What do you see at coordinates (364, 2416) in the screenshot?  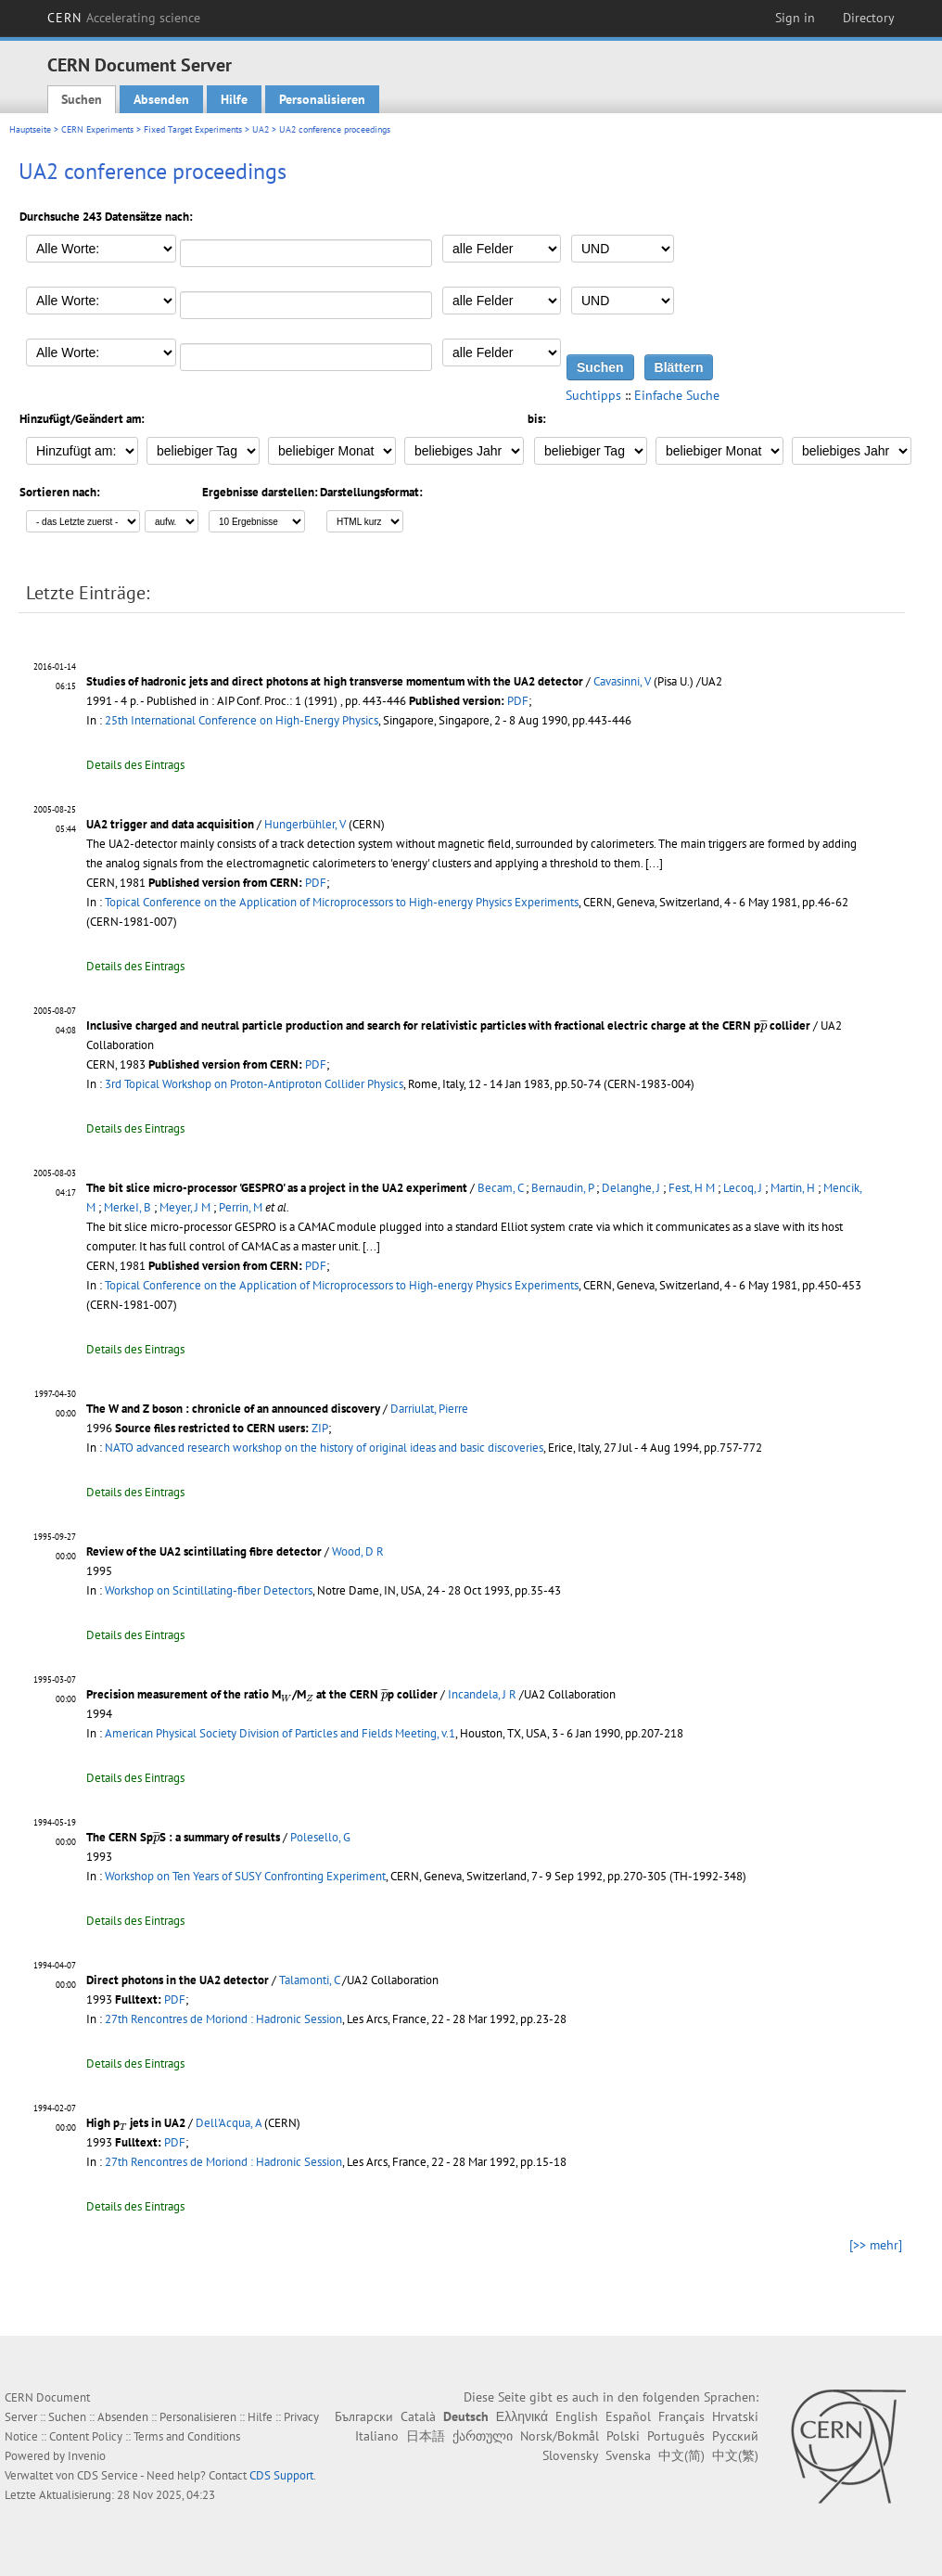 I see `Български` at bounding box center [364, 2416].